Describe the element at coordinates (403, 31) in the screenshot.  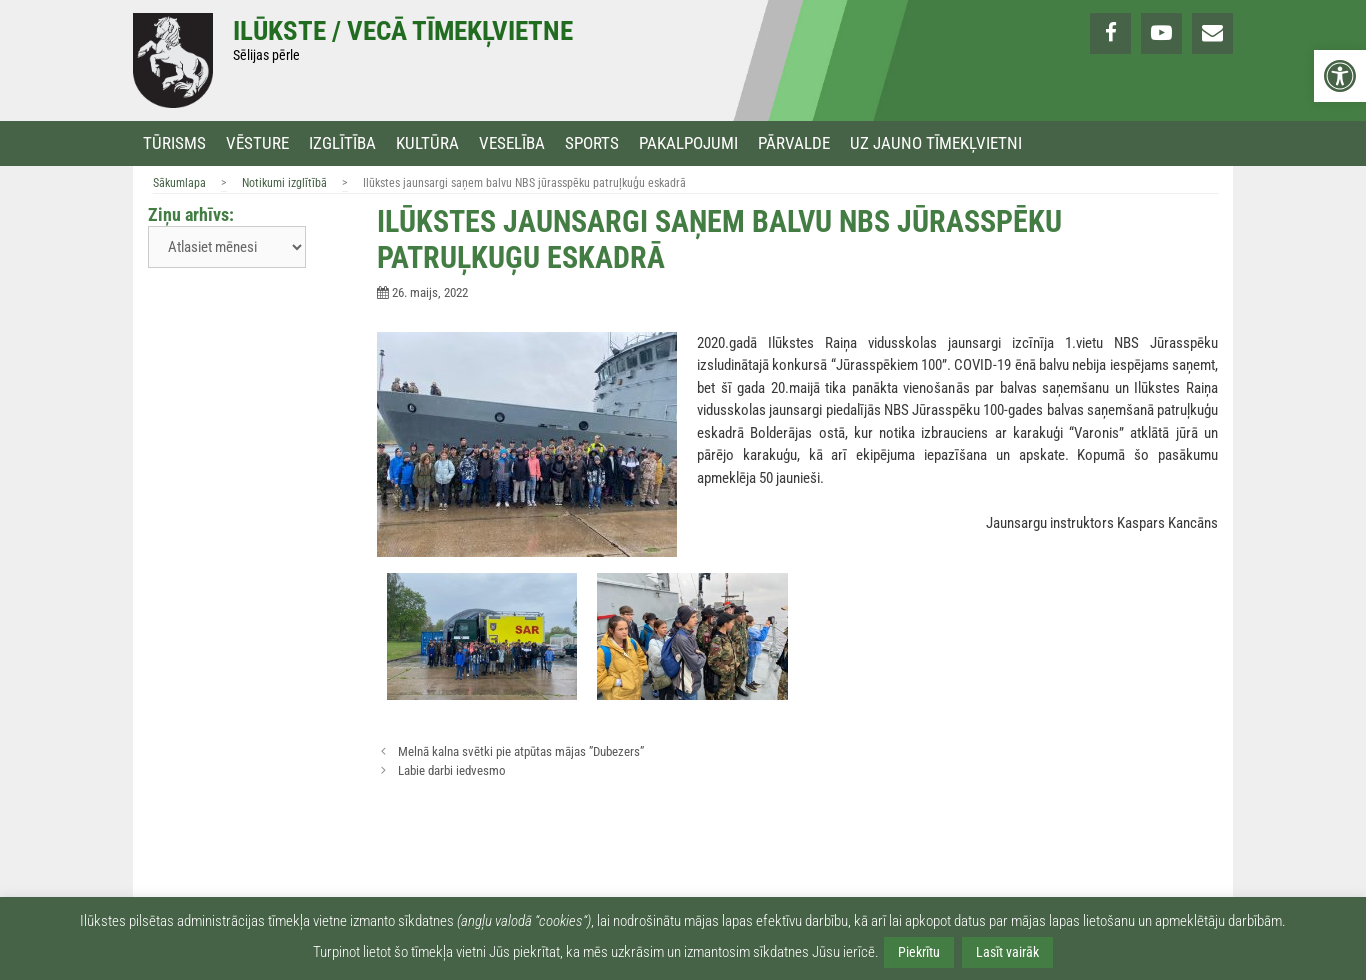
I see `Ilūkste / Vecā tīmekļvietne [link]` at that location.